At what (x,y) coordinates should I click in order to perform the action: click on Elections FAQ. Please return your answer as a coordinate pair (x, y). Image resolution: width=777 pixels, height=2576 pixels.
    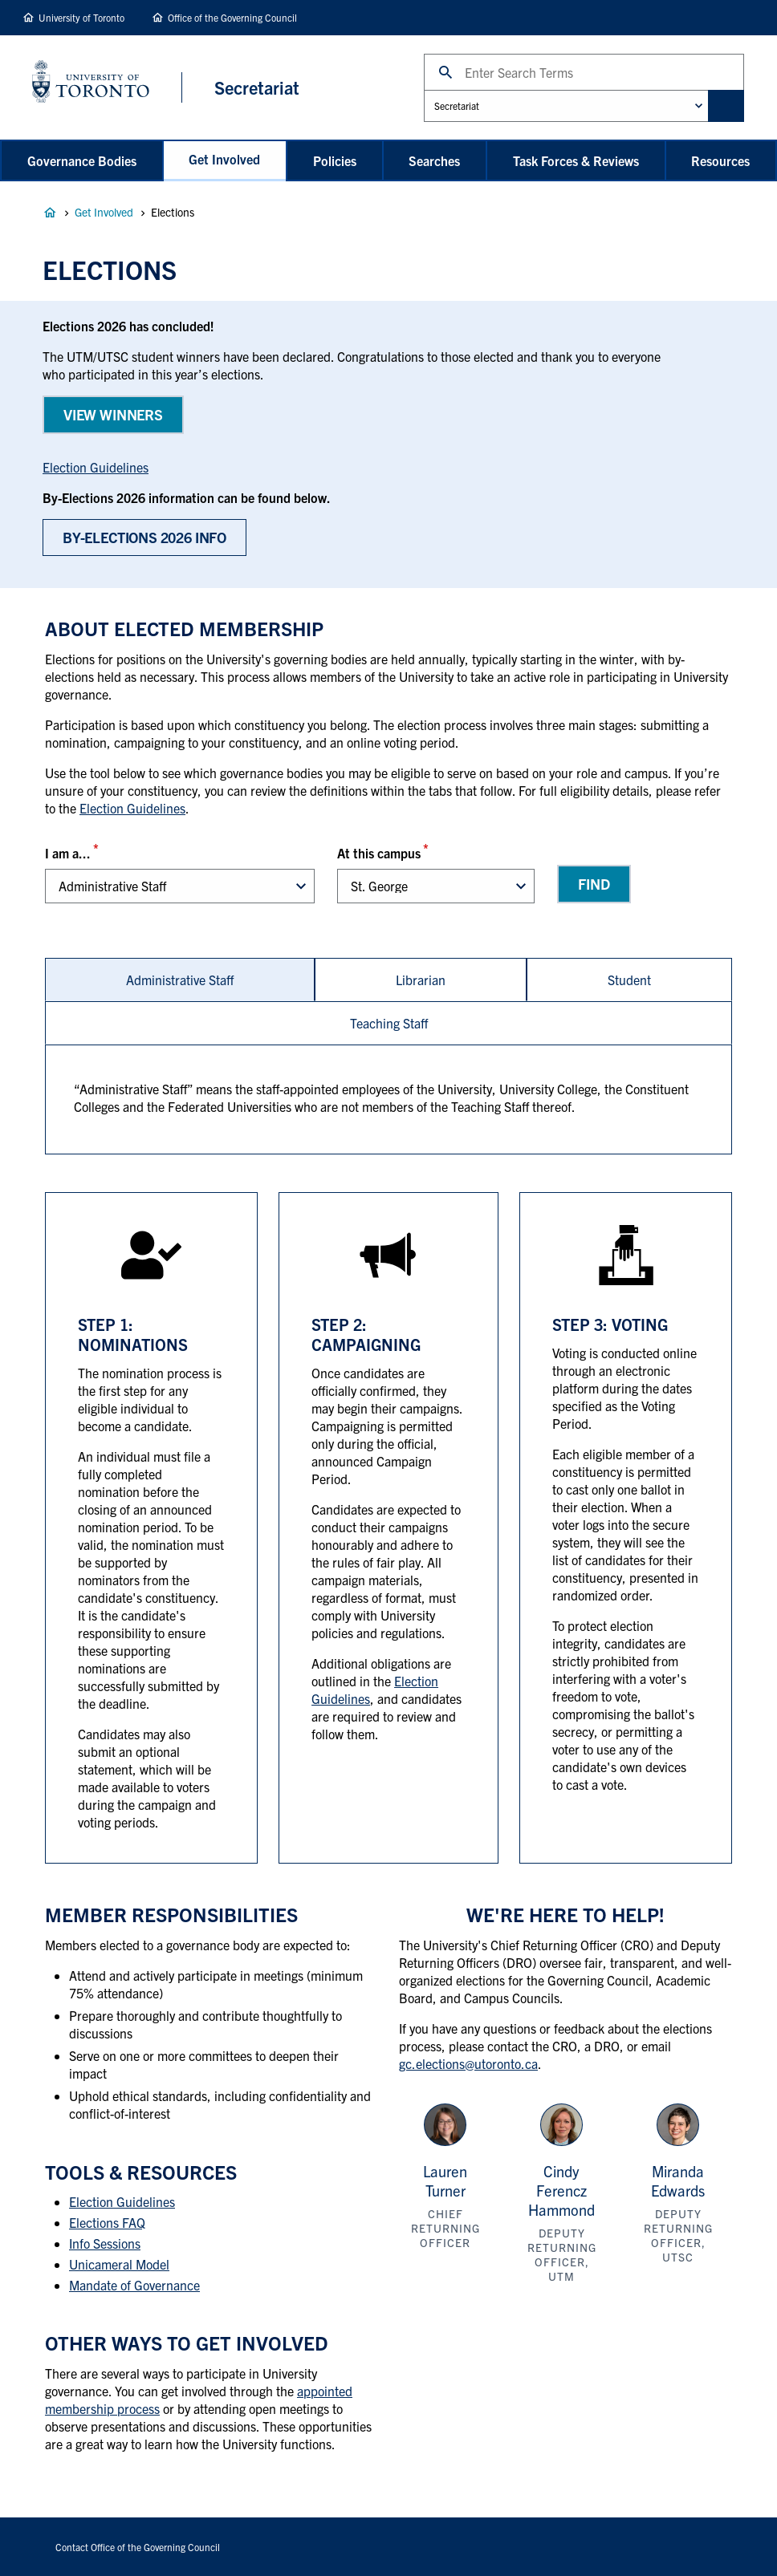
    Looking at the image, I should click on (107, 2222).